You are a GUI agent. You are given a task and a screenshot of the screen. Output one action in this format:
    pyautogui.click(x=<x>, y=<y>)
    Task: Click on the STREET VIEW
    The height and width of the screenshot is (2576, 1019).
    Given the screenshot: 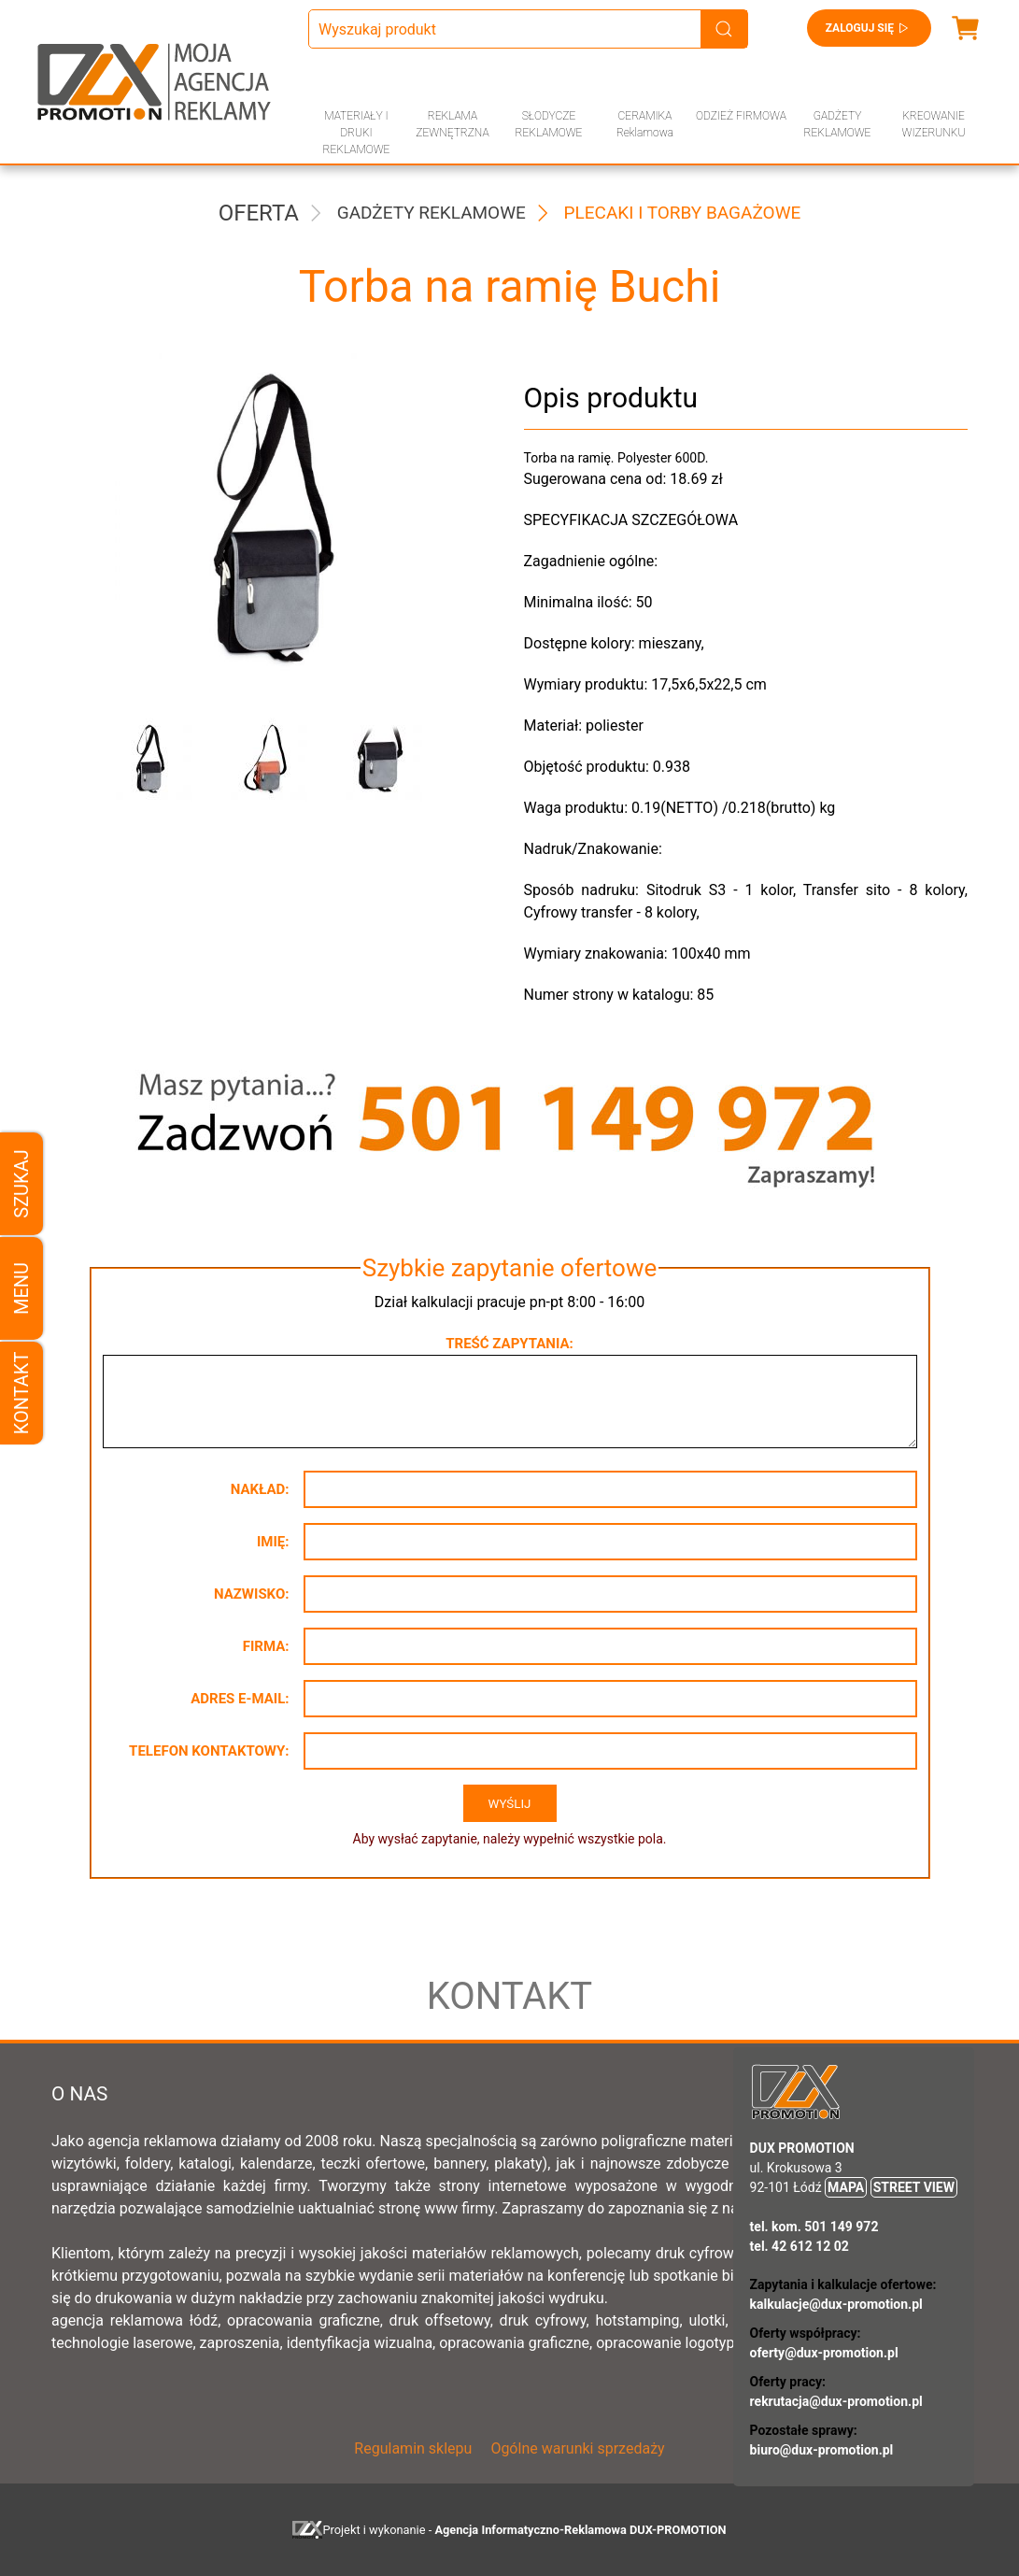 What is the action you would take?
    pyautogui.click(x=914, y=2187)
    